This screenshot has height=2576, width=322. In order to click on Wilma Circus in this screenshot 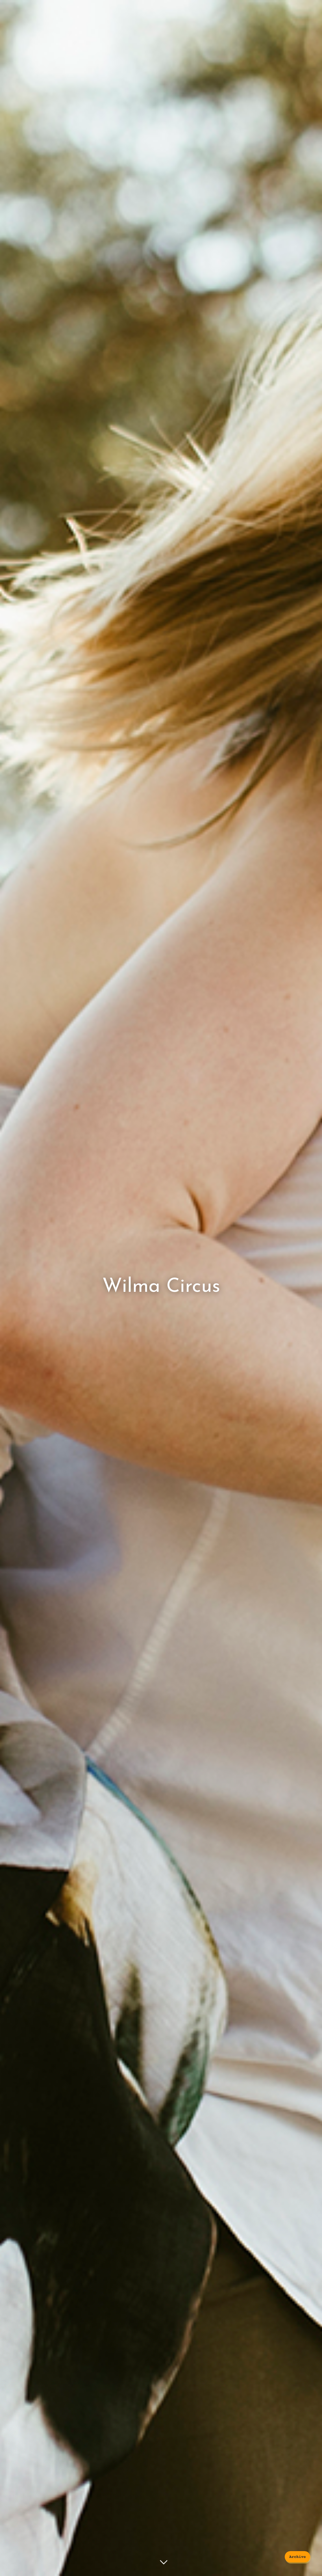, I will do `click(161, 1287)`.